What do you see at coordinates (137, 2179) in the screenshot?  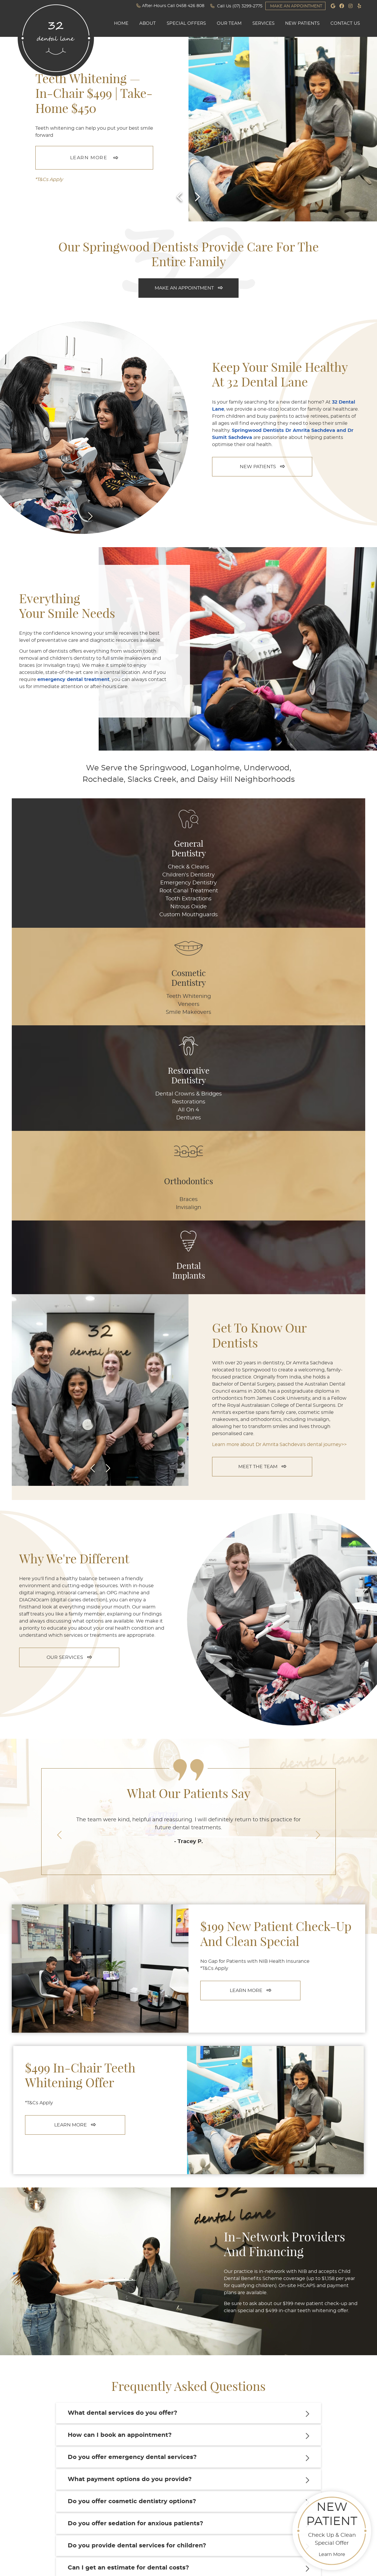 I see `Do you provide dental services for children?` at bounding box center [137, 2179].